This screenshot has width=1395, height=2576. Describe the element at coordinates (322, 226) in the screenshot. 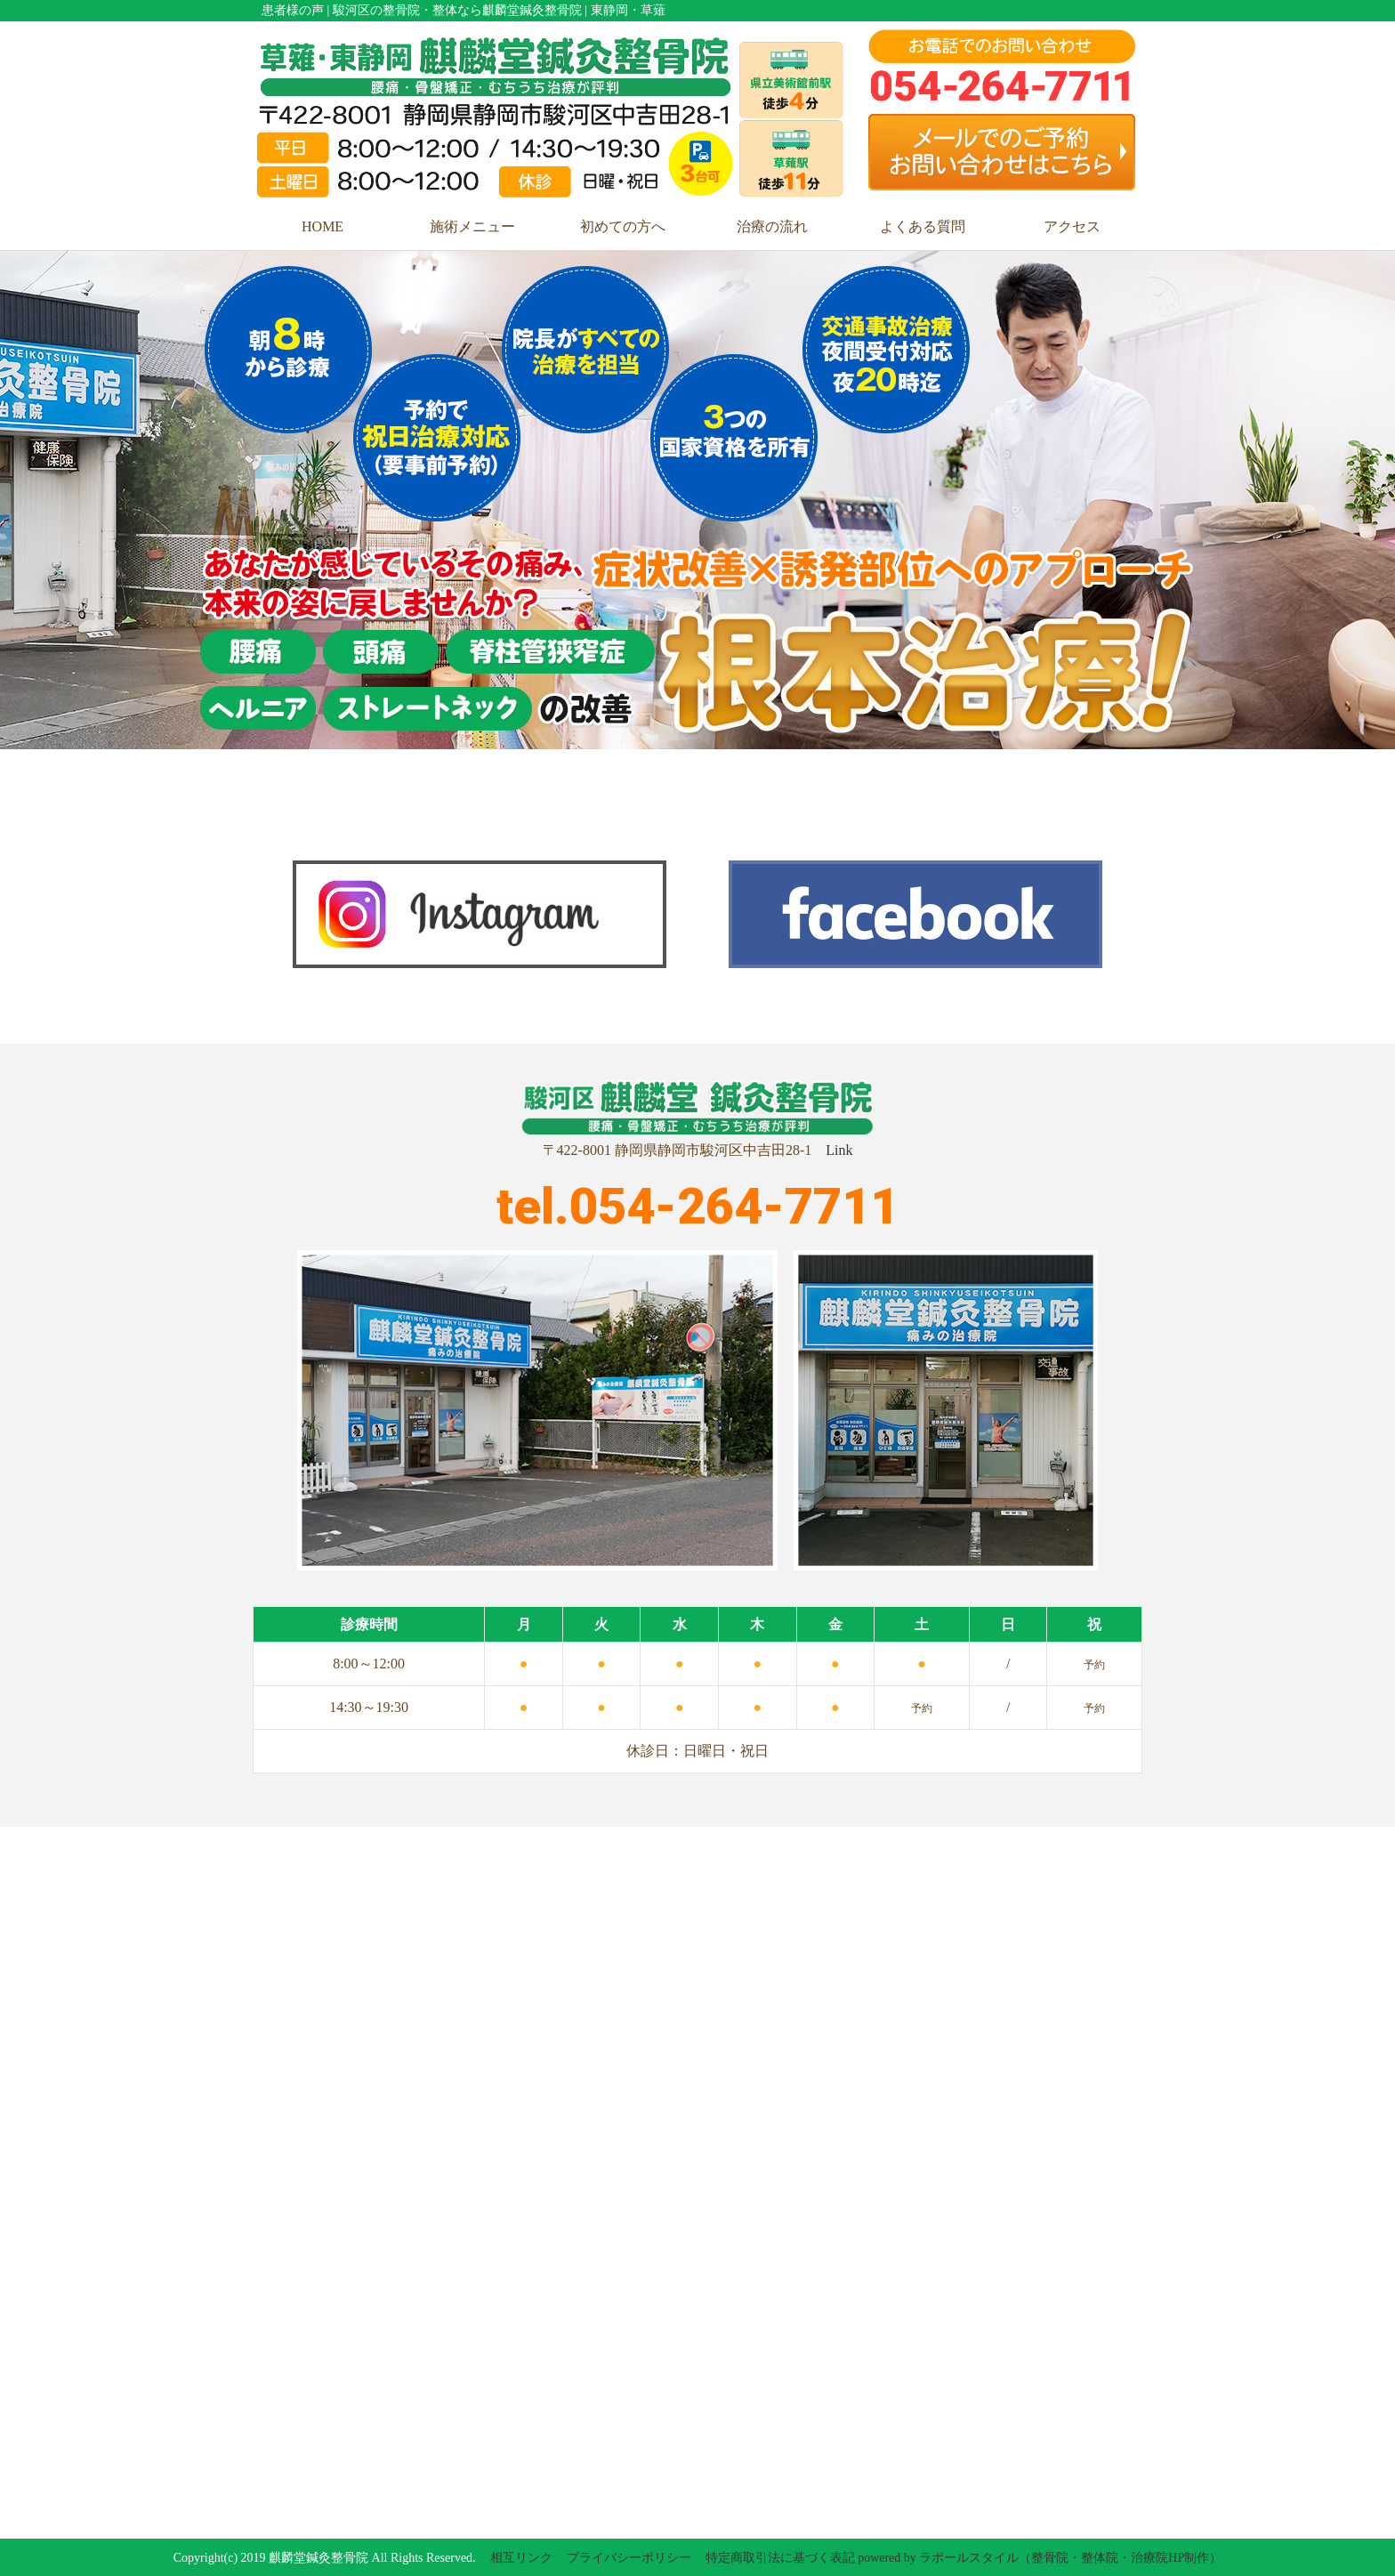

I see `HOME` at that location.